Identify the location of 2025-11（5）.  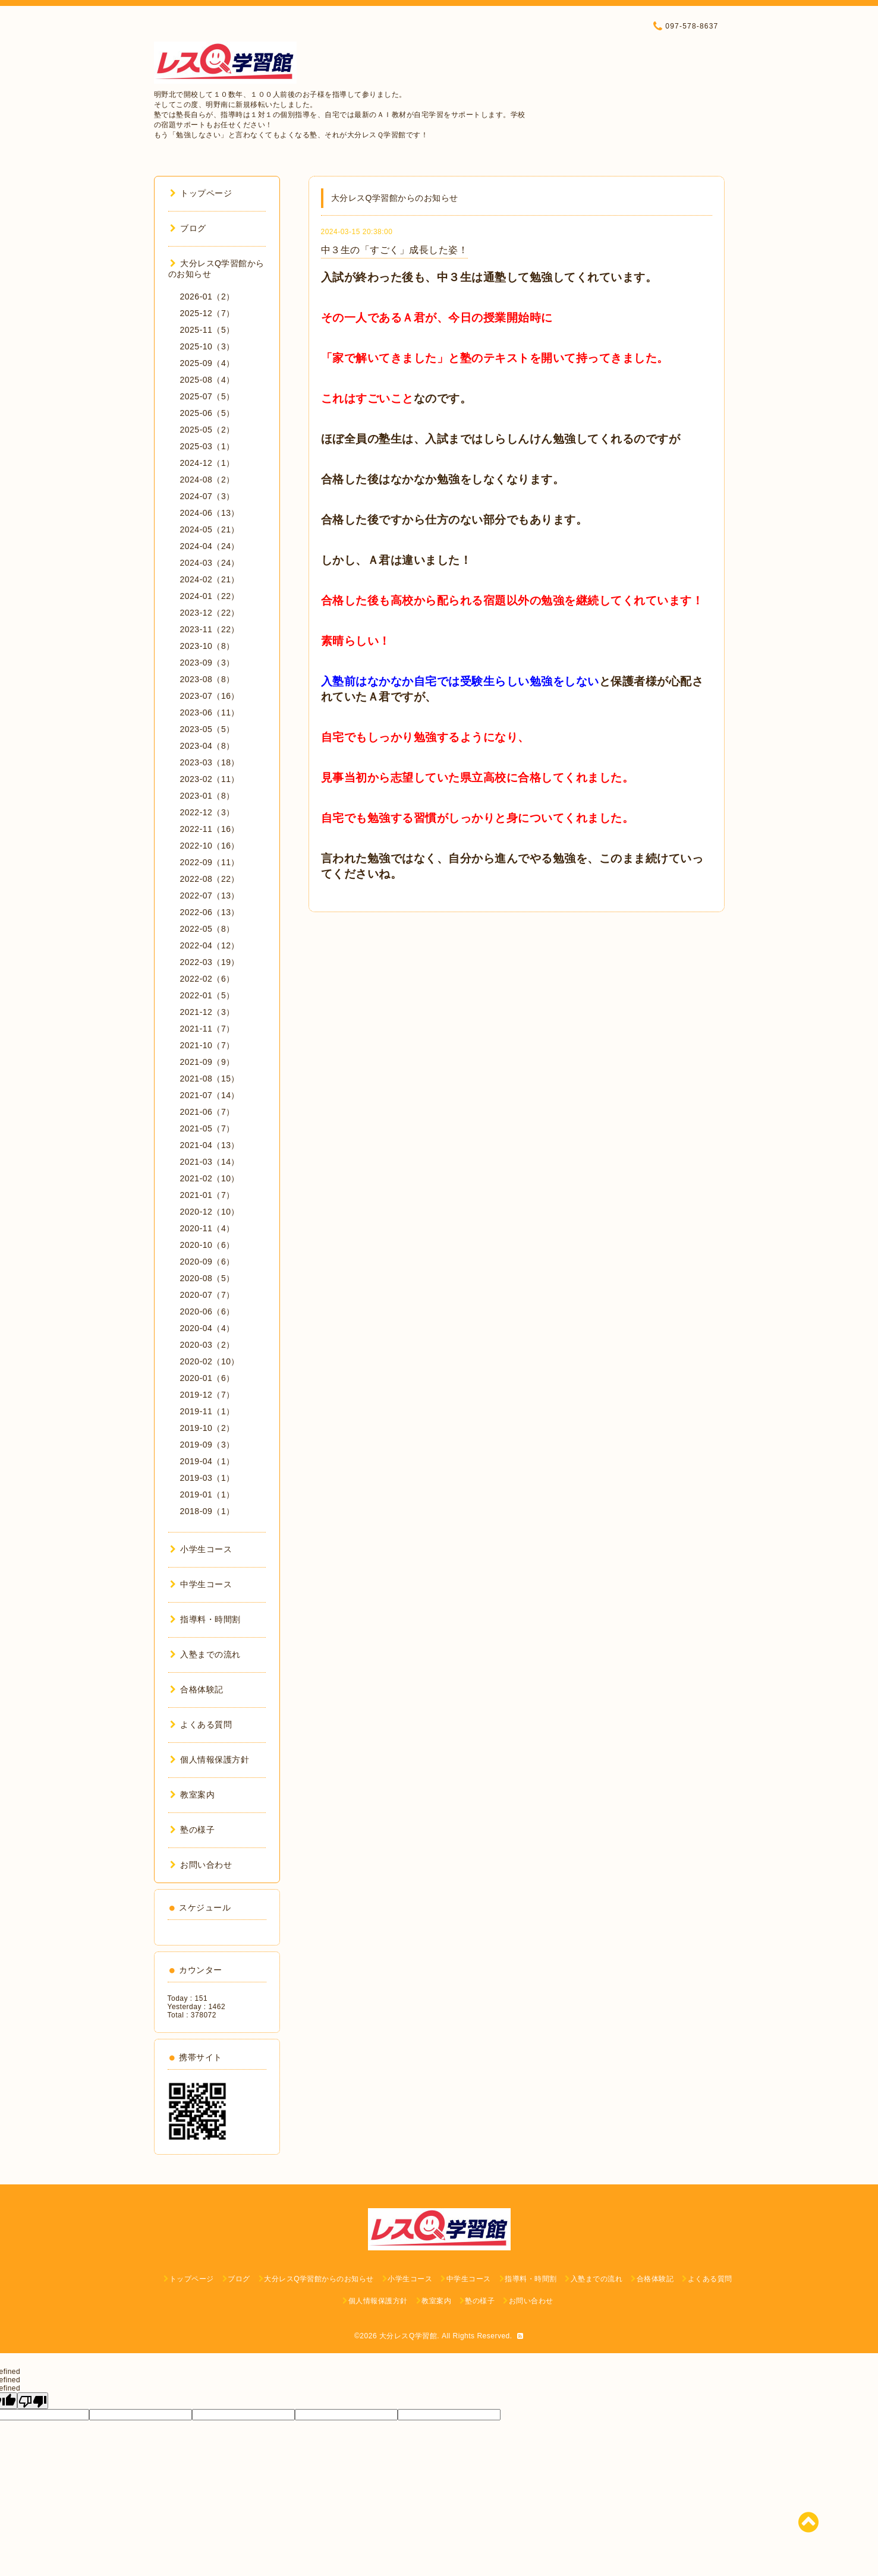
(207, 330).